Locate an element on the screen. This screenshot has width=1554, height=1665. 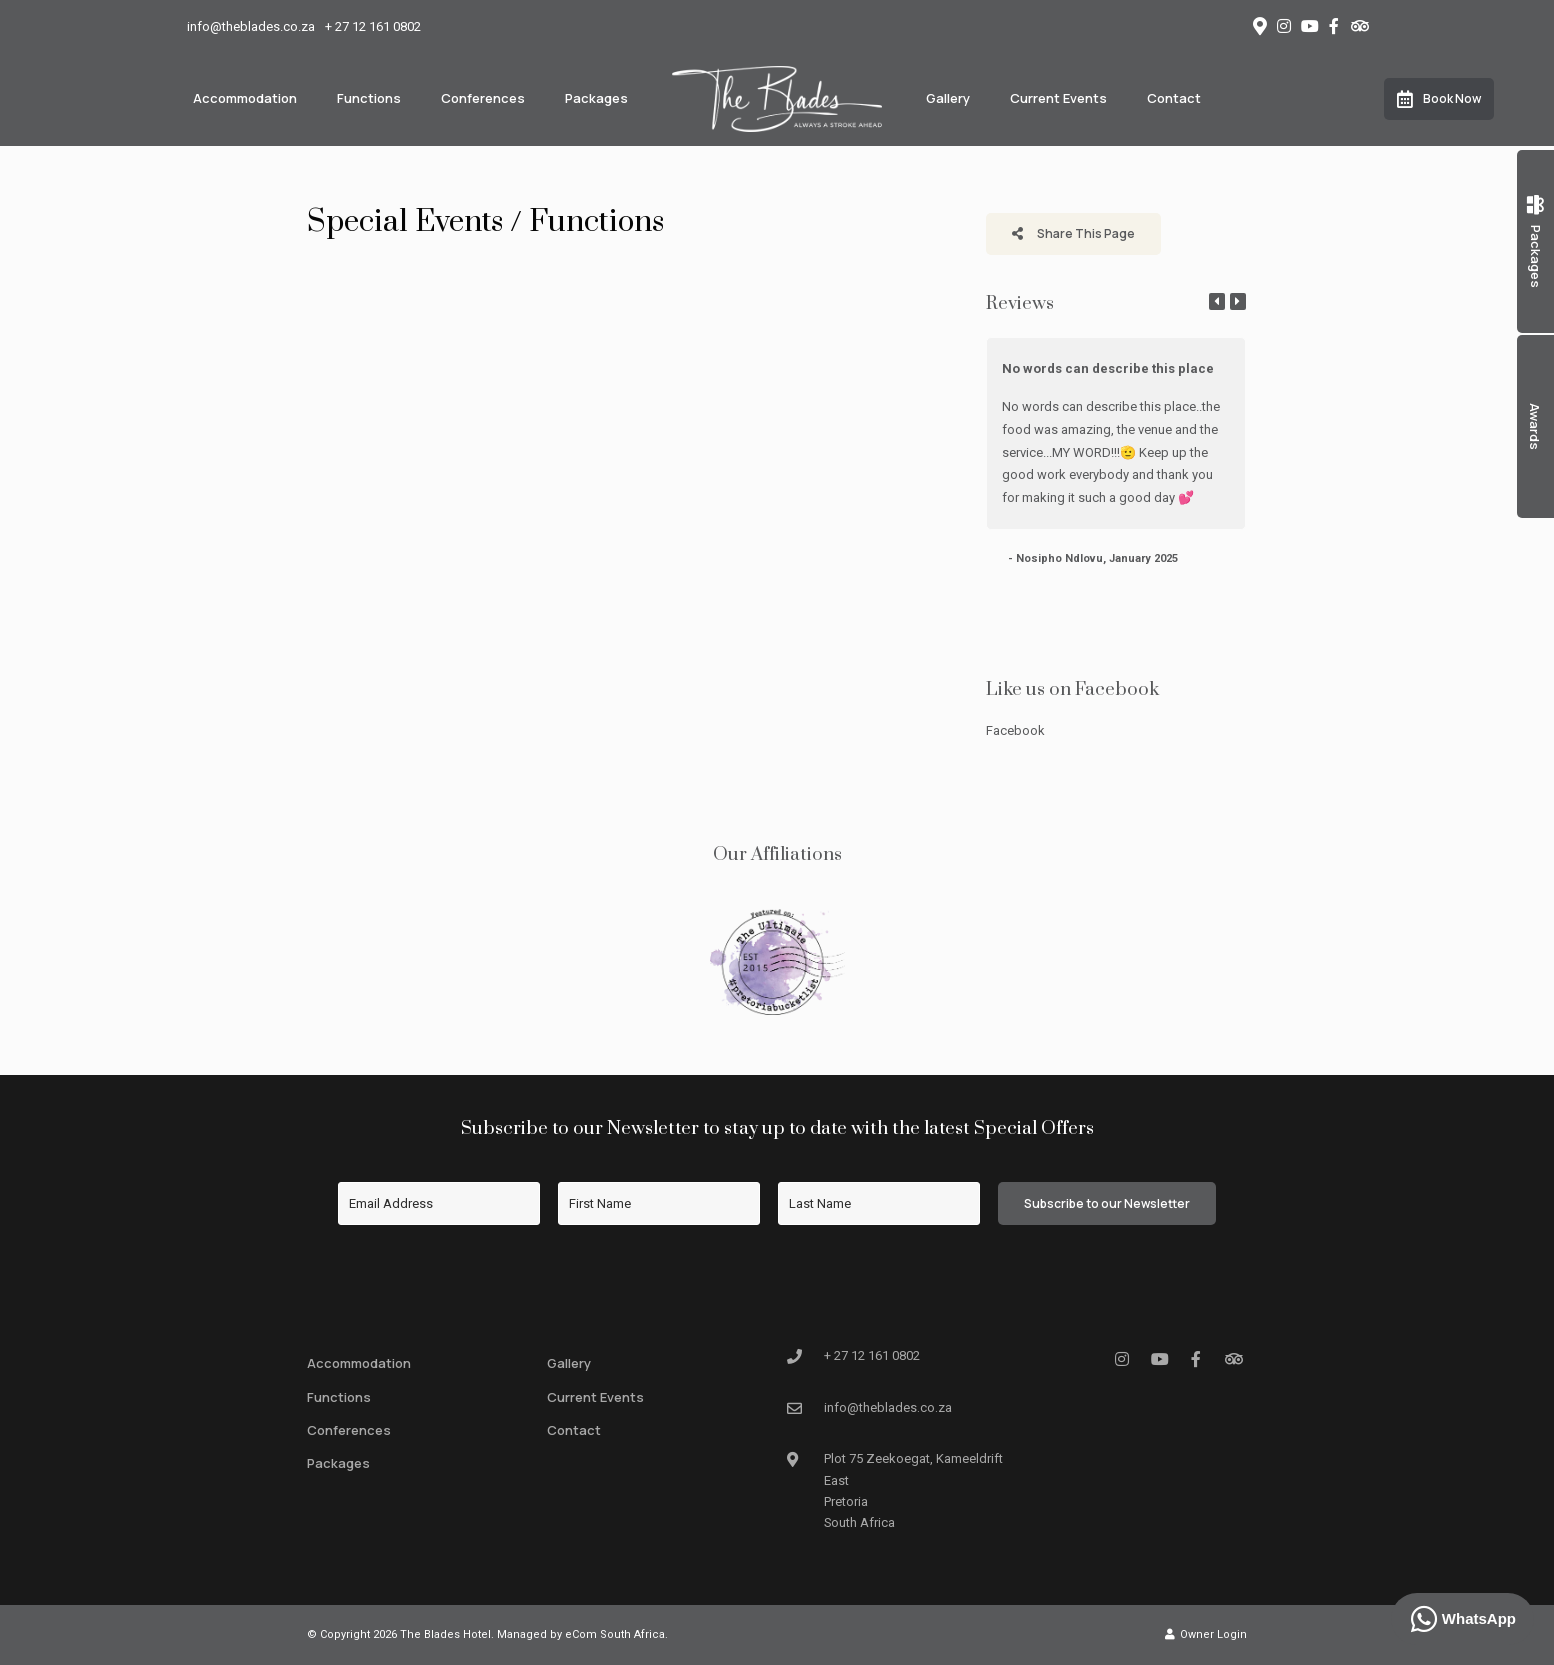
[Tripadvisor] is located at coordinates (1359, 26).